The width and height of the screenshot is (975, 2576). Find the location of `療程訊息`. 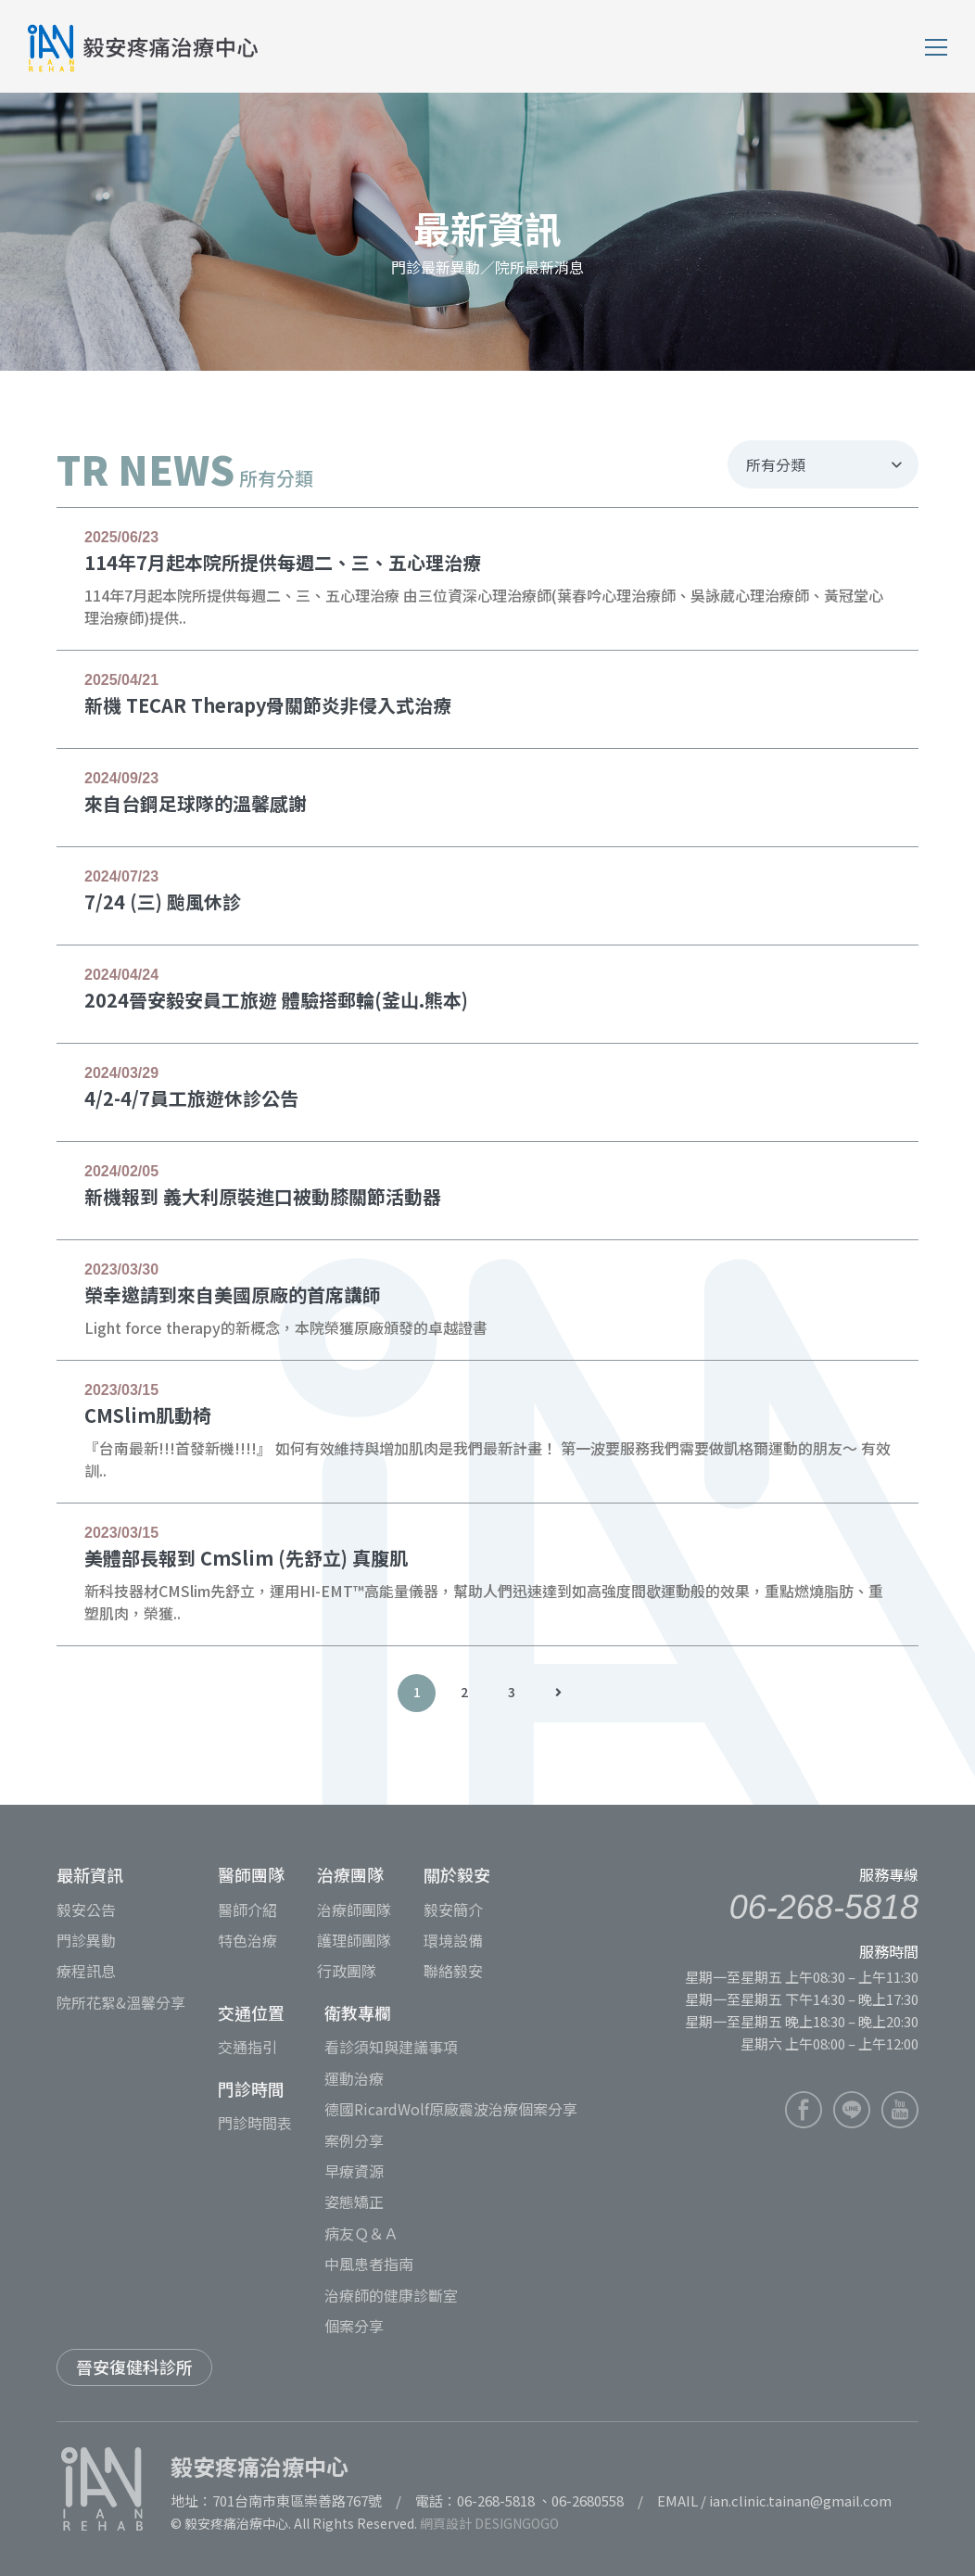

療程訊息 is located at coordinates (86, 1971).